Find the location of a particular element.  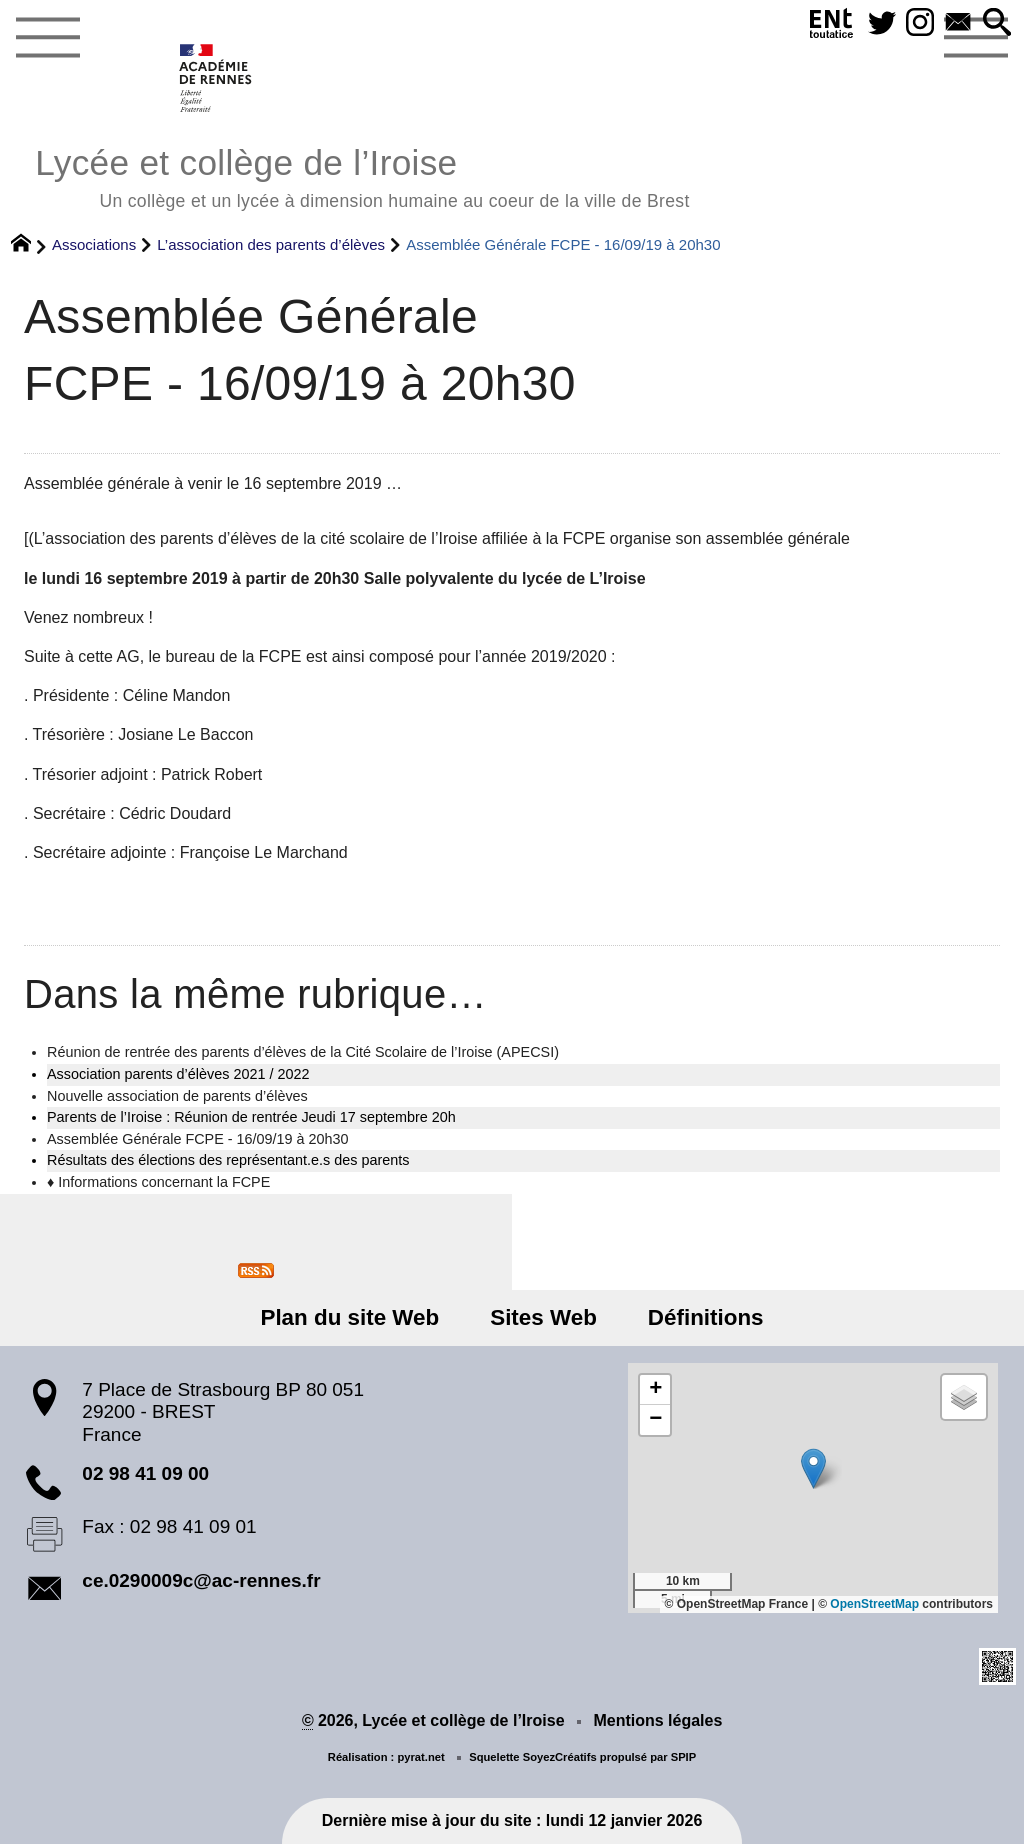

Réunion de rentrée des parents d’élèves de la Cité Scolaire de l’Iroise (APECSI) is located at coordinates (303, 1052).